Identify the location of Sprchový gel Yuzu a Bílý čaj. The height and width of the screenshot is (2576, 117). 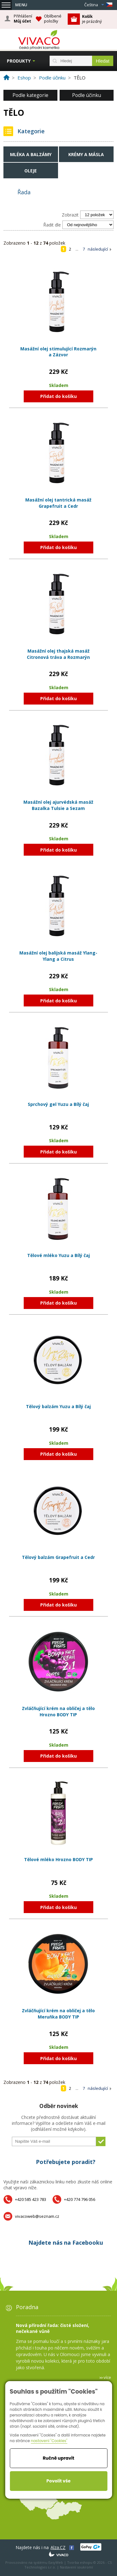
(58, 1104).